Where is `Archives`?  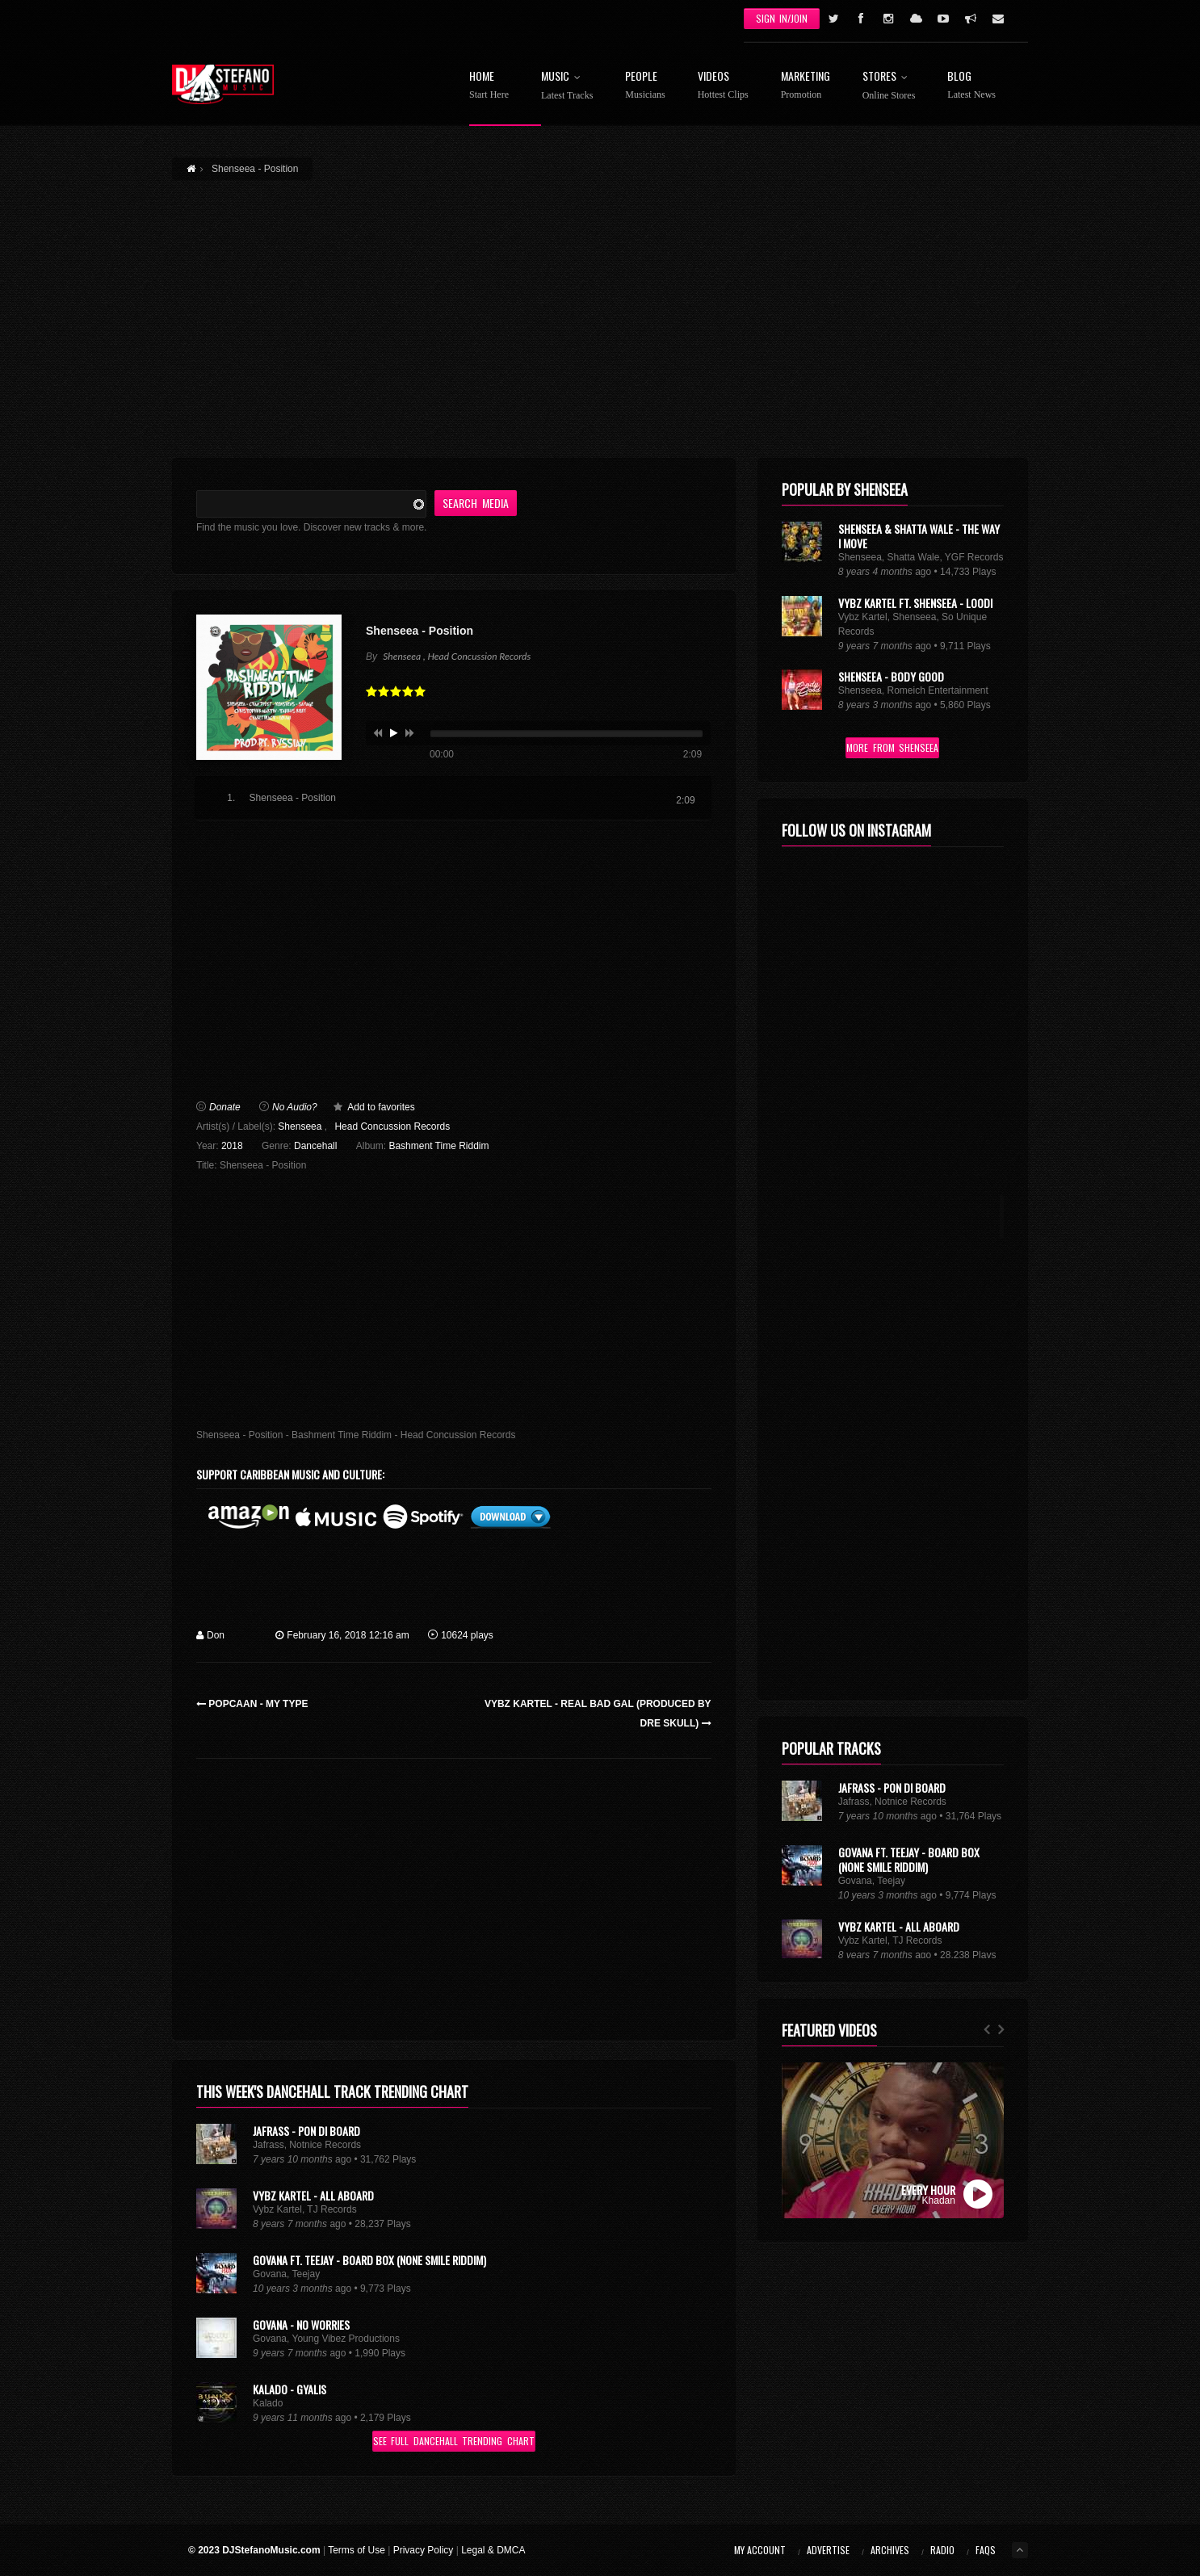 Archives is located at coordinates (890, 2550).